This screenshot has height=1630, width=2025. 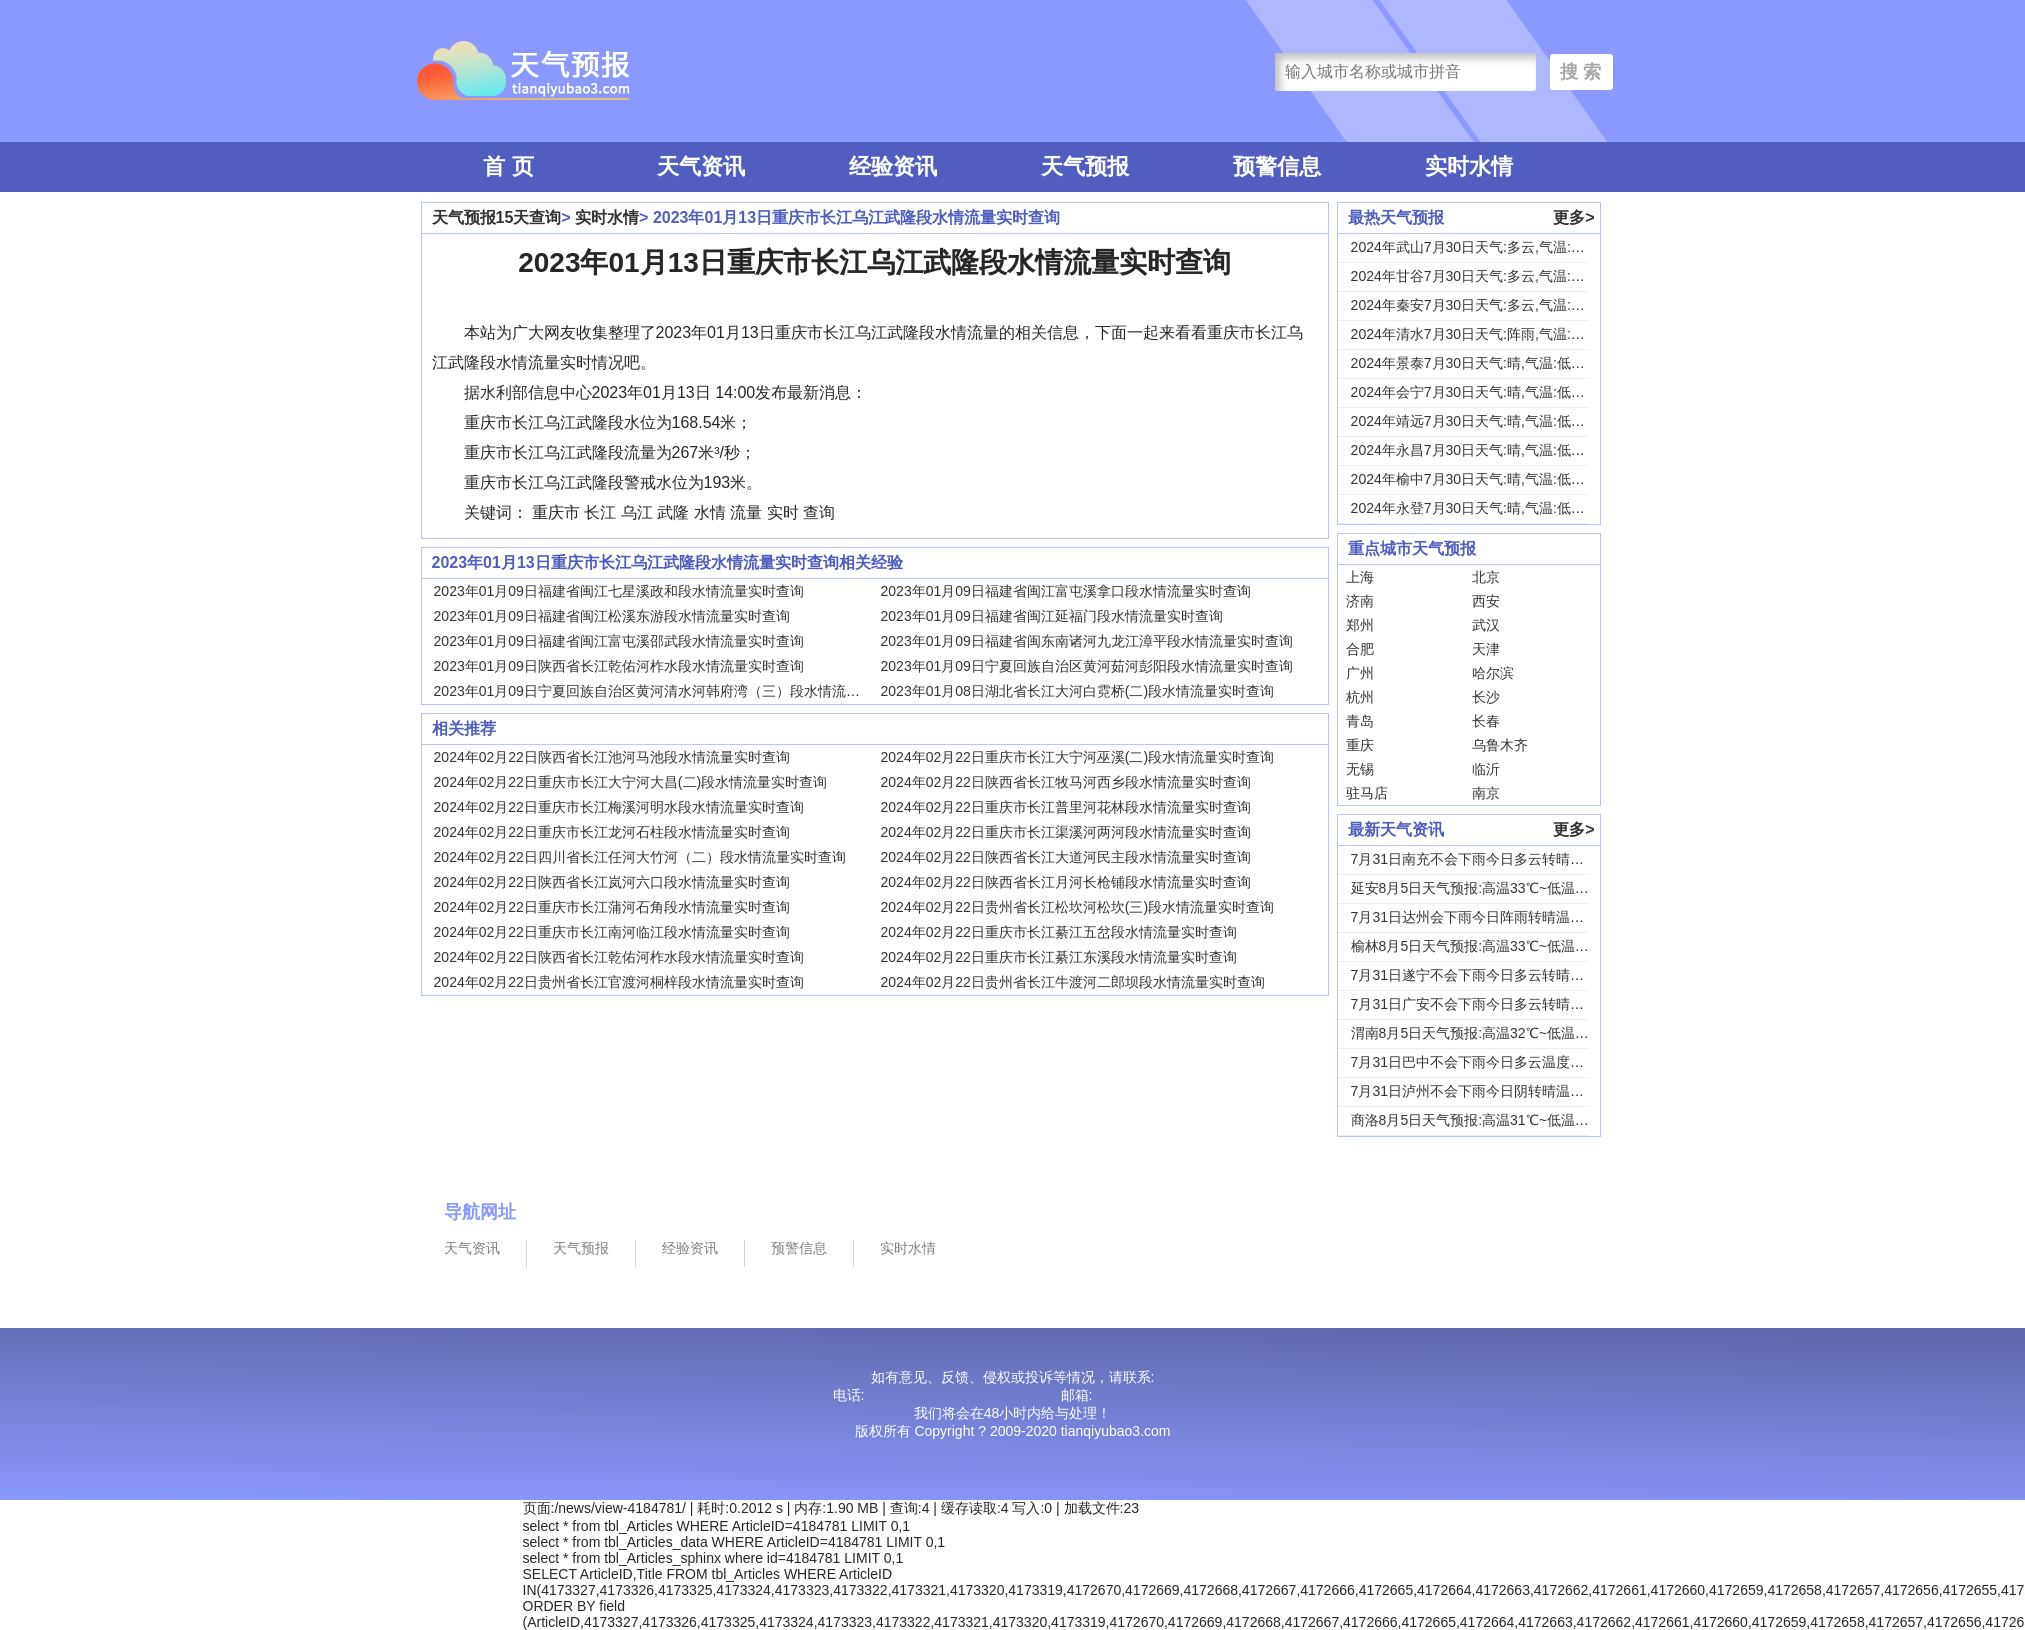 I want to click on 长春, so click(x=1486, y=721).